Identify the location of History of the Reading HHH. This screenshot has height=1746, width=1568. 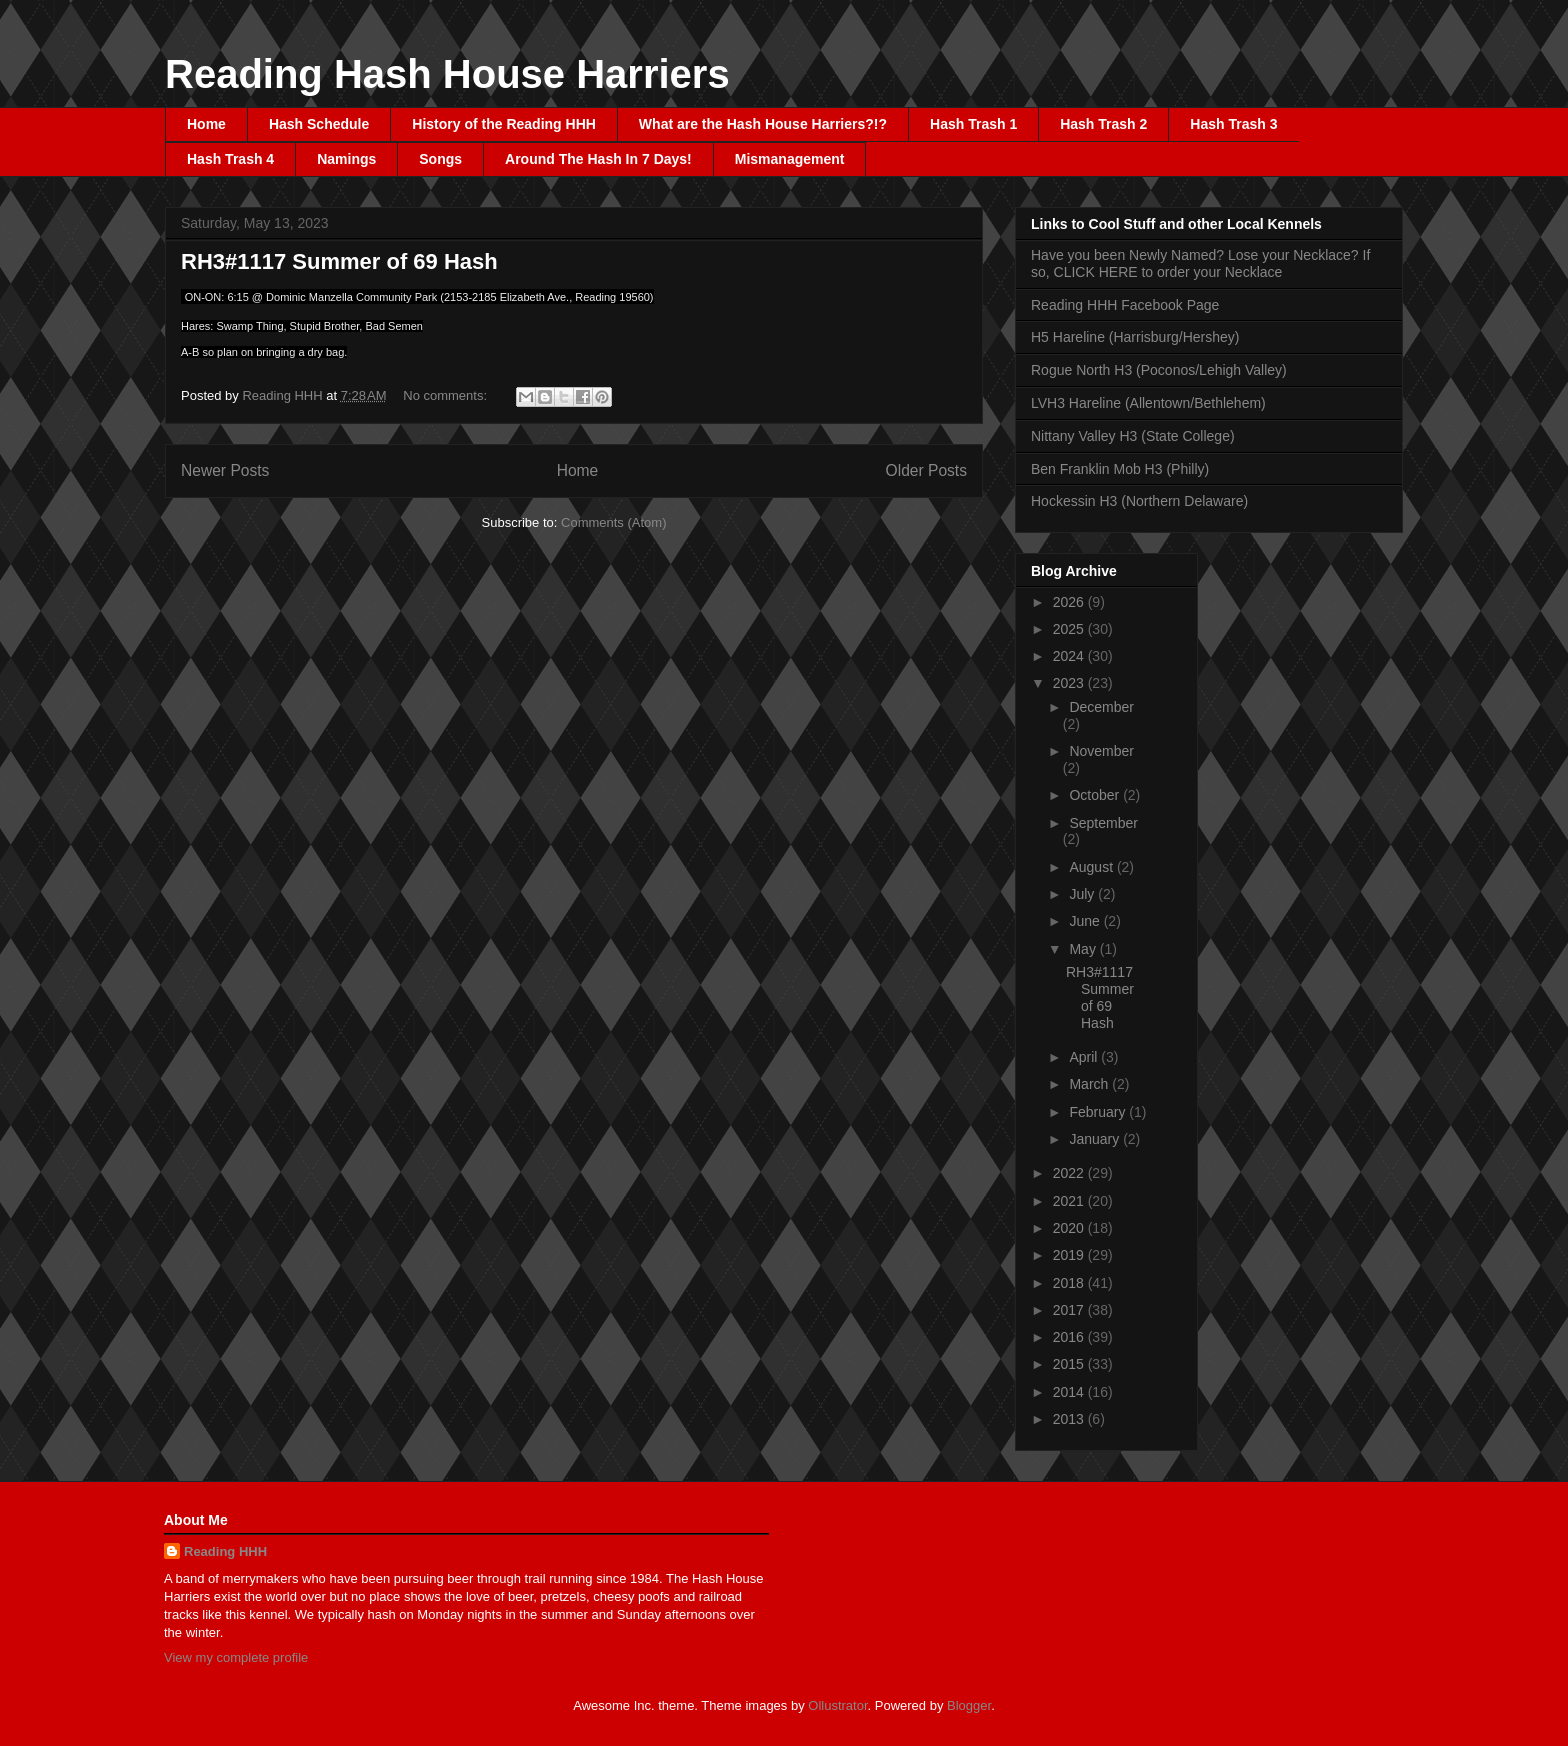
(504, 124).